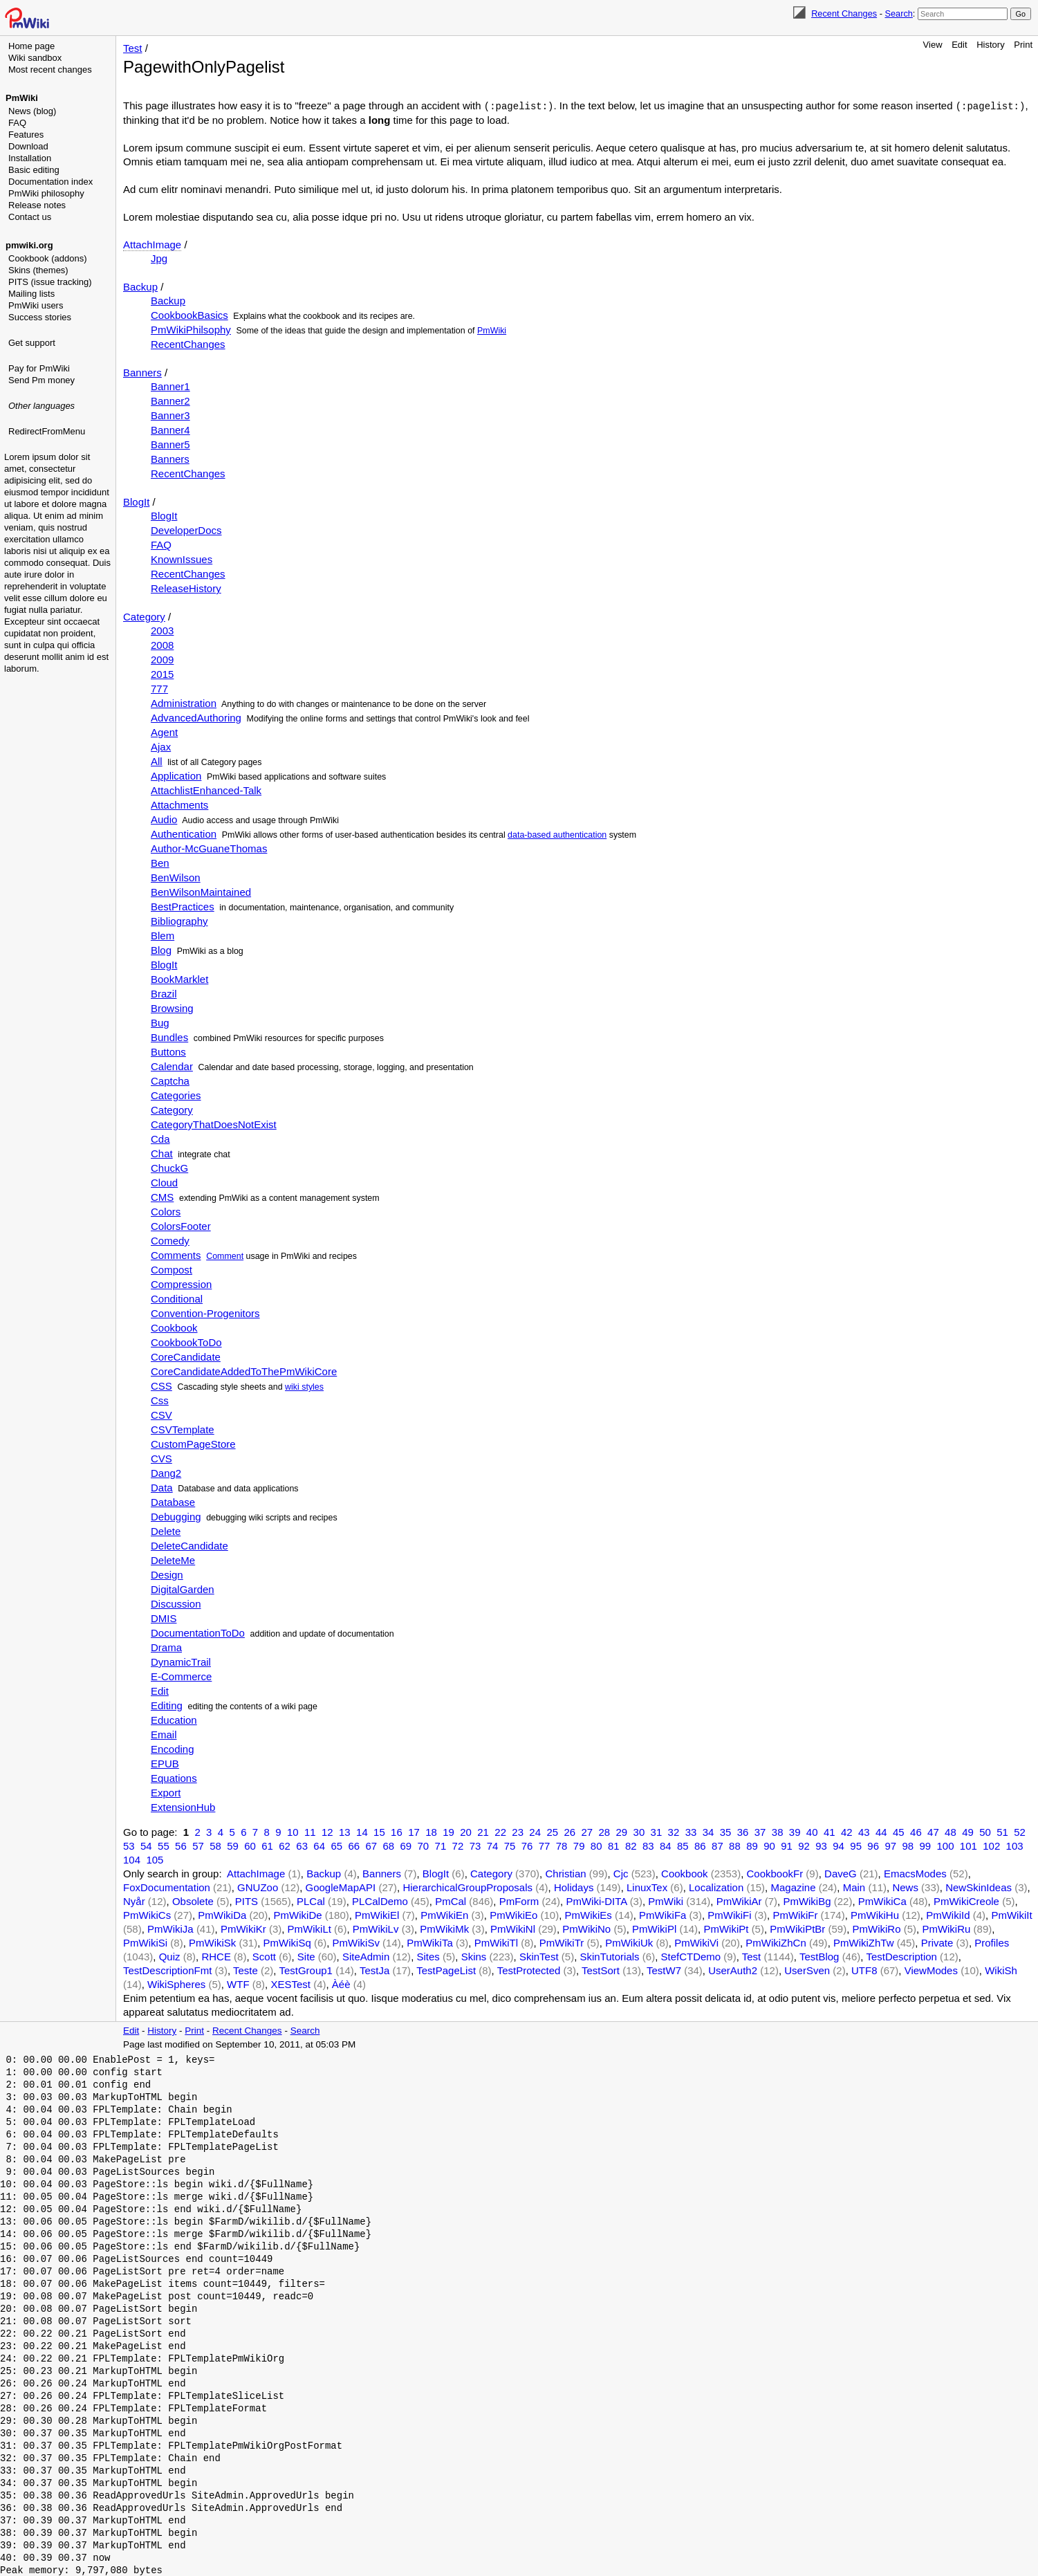 Image resolution: width=1038 pixels, height=2576 pixels. What do you see at coordinates (162, 1487) in the screenshot?
I see `Data` at bounding box center [162, 1487].